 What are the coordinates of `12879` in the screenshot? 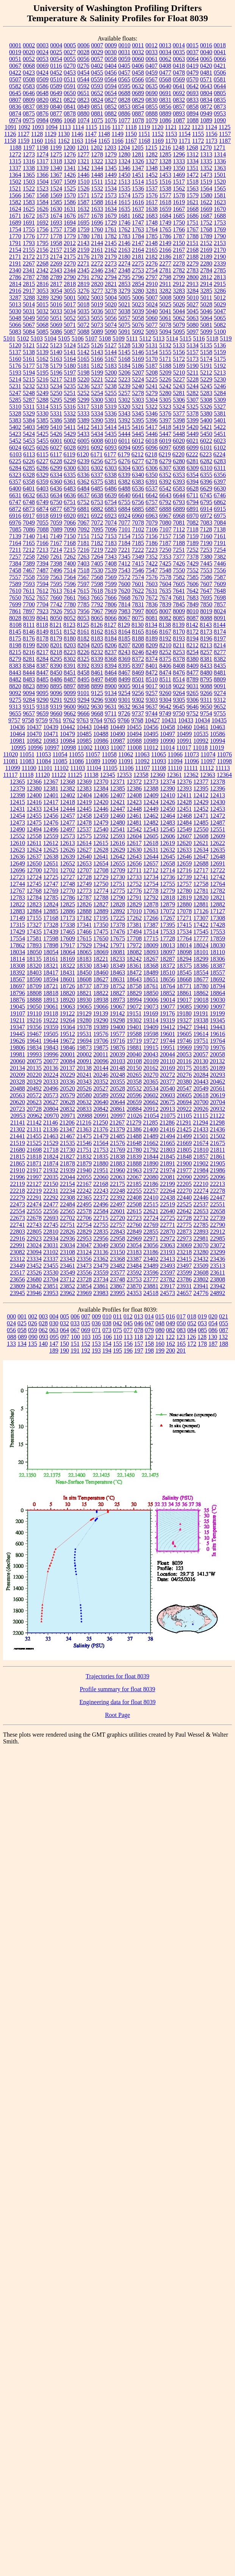 It's located at (167, 904).